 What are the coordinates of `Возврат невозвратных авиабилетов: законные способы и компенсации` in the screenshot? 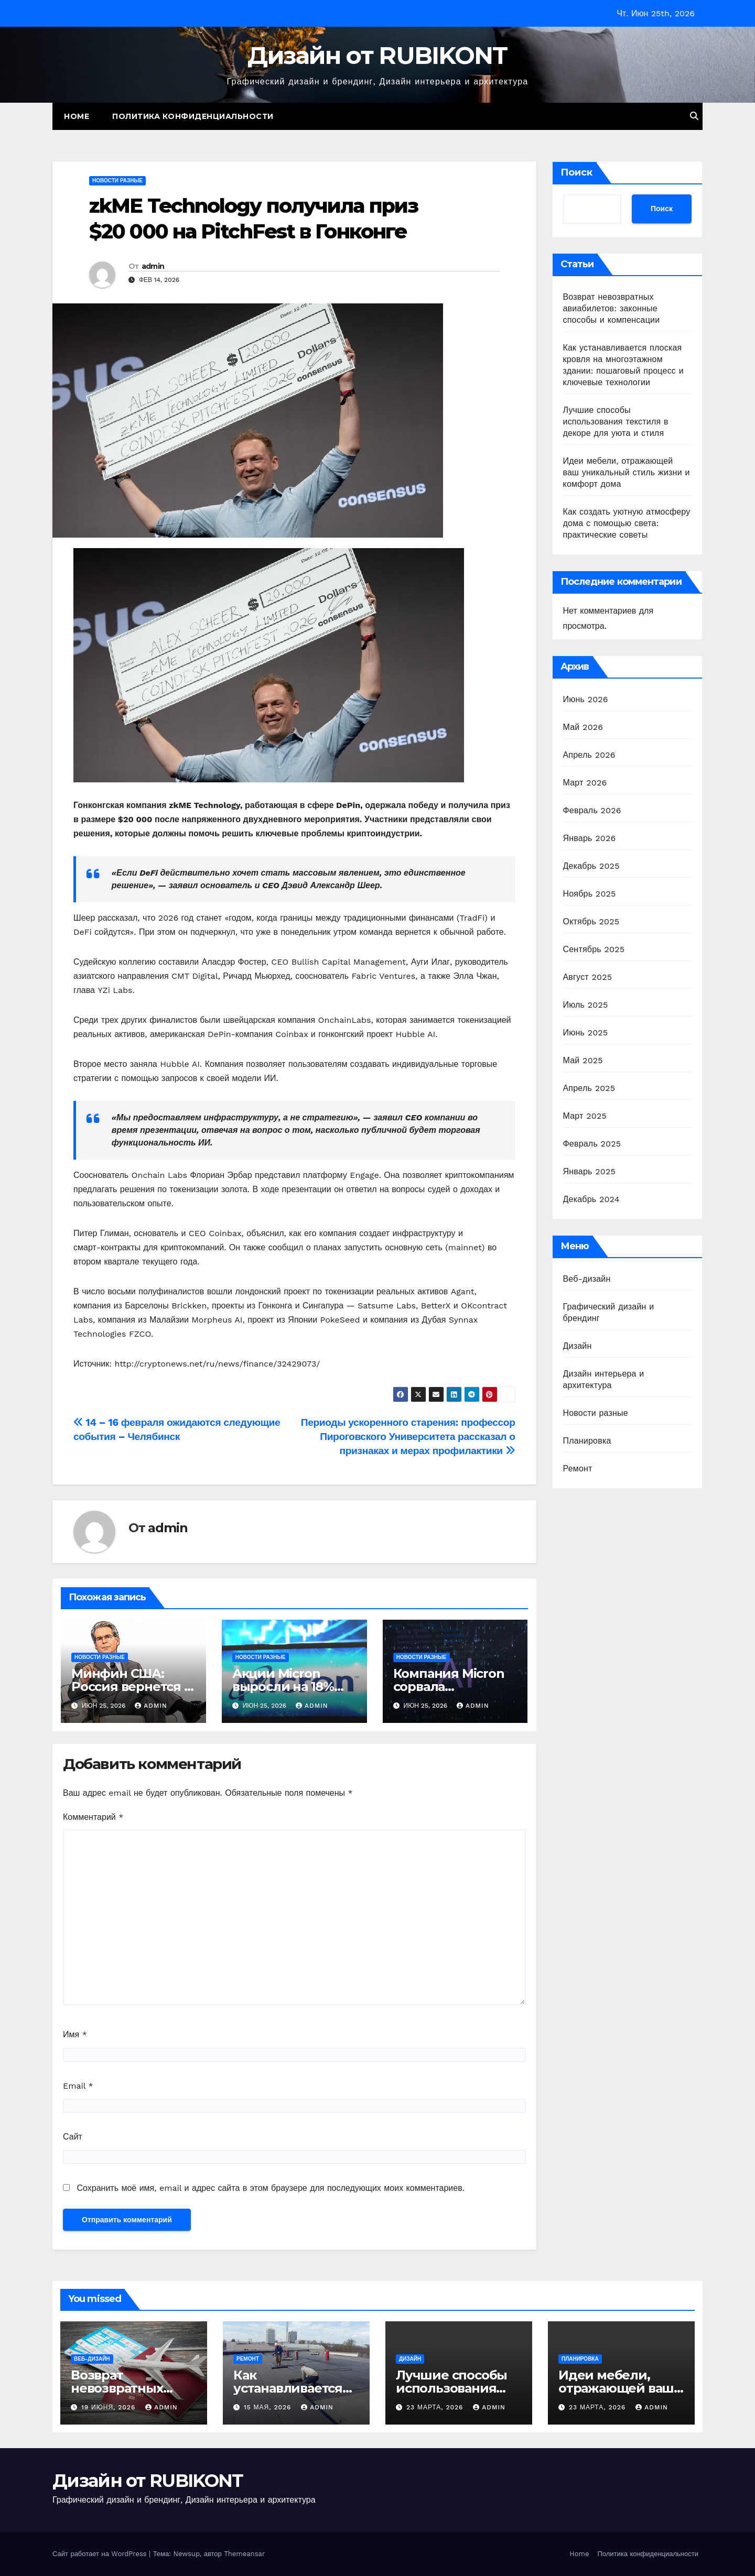 It's located at (611, 308).